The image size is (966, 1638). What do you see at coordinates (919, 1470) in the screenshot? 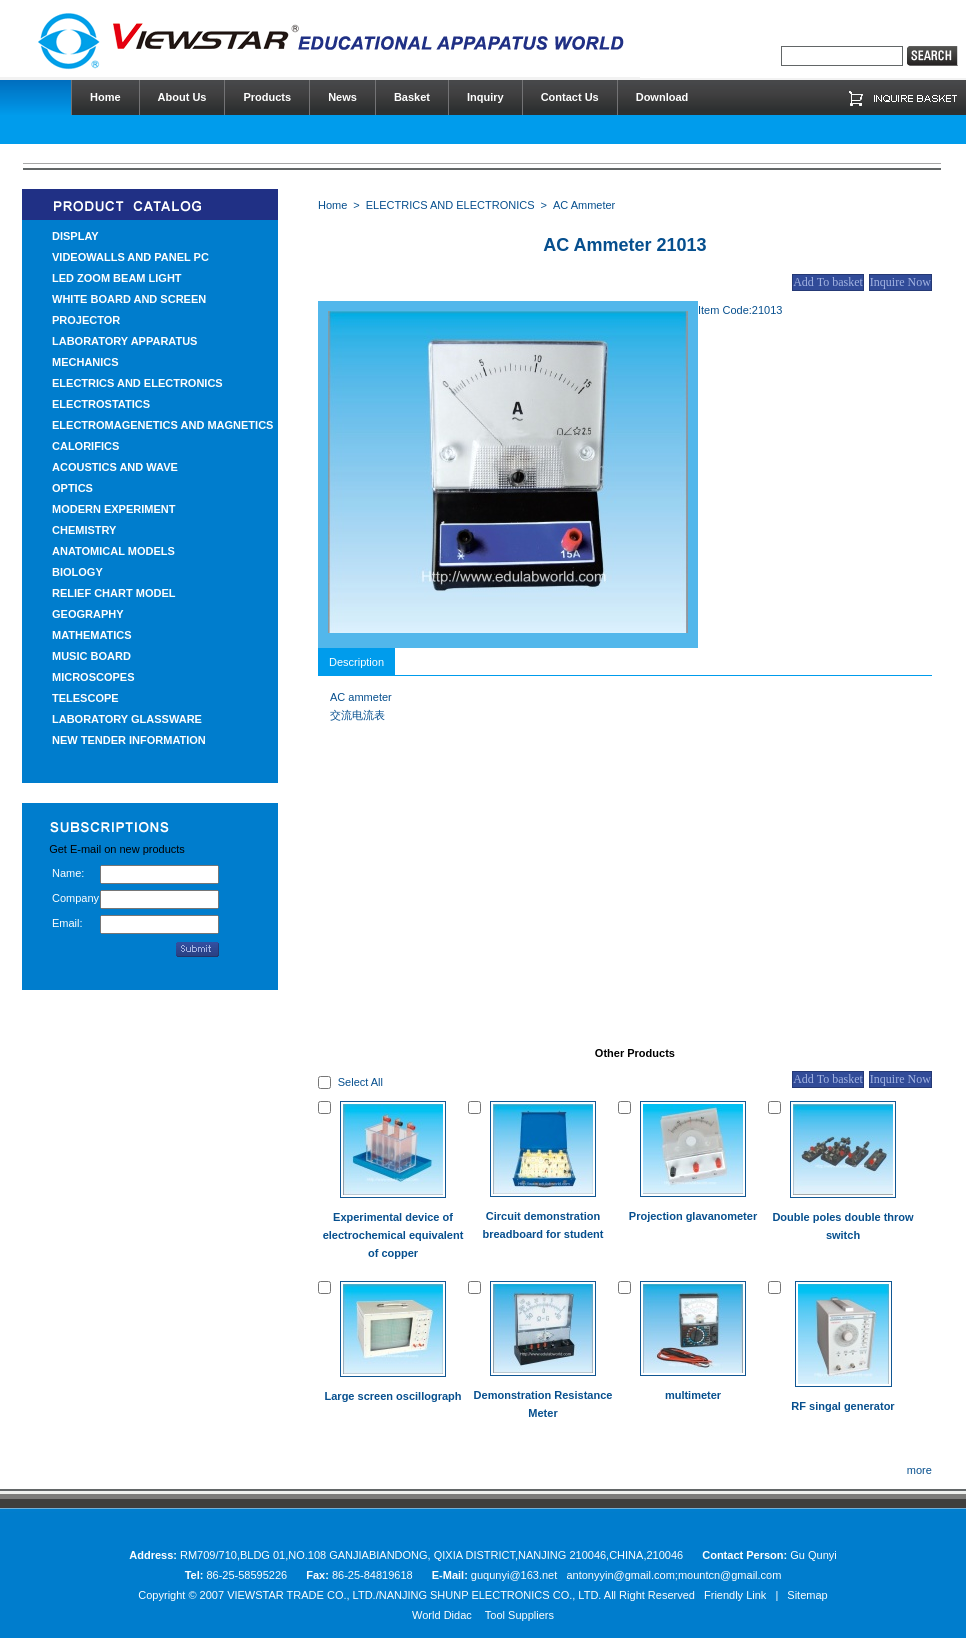
I see `more` at bounding box center [919, 1470].